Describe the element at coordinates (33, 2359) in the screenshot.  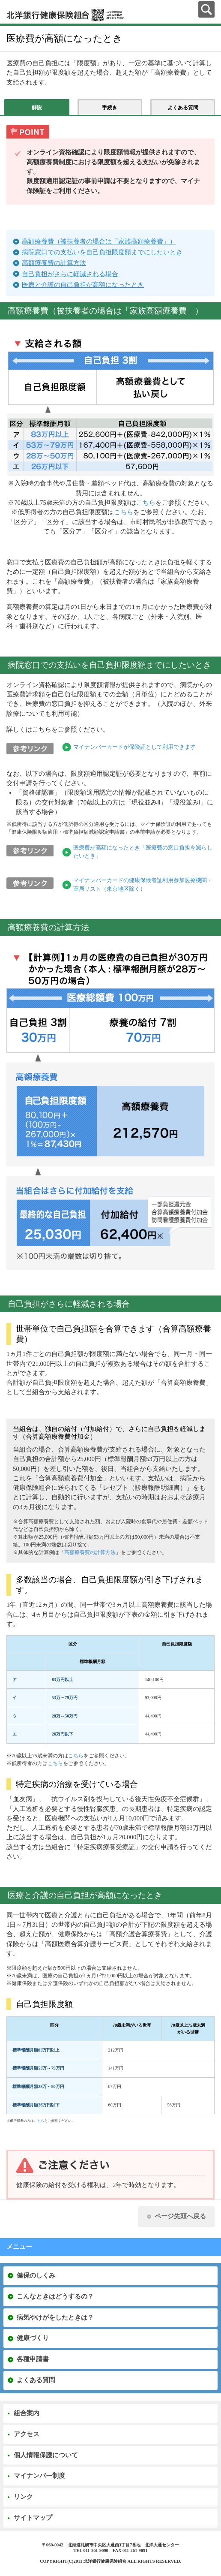
I see `各種申請書` at that location.